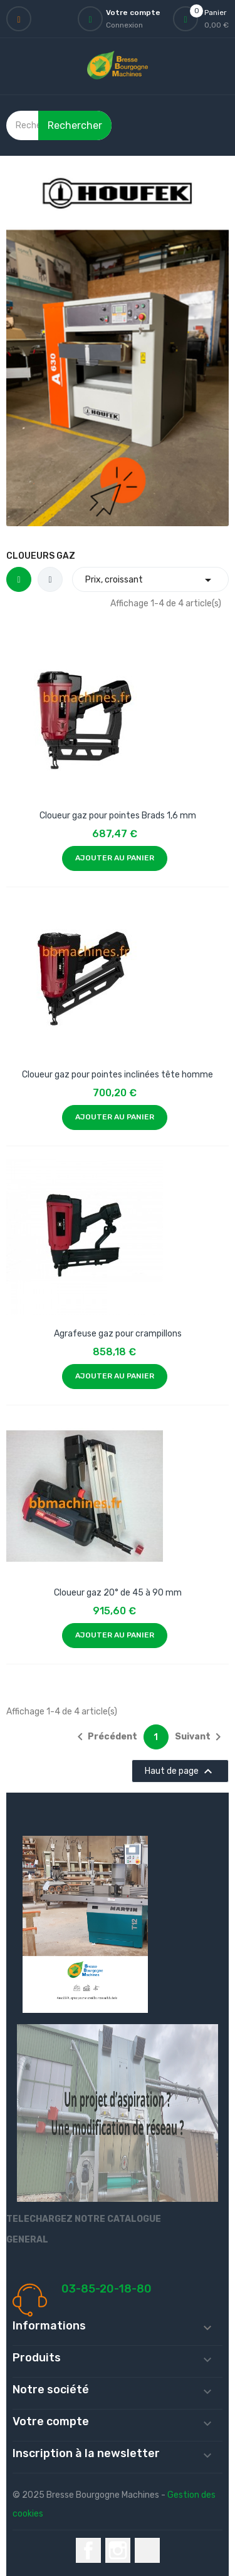 The height and width of the screenshot is (2576, 235). I want to click on Cloueur gaz pour pointes inclinées tête homme, so click(117, 1074).